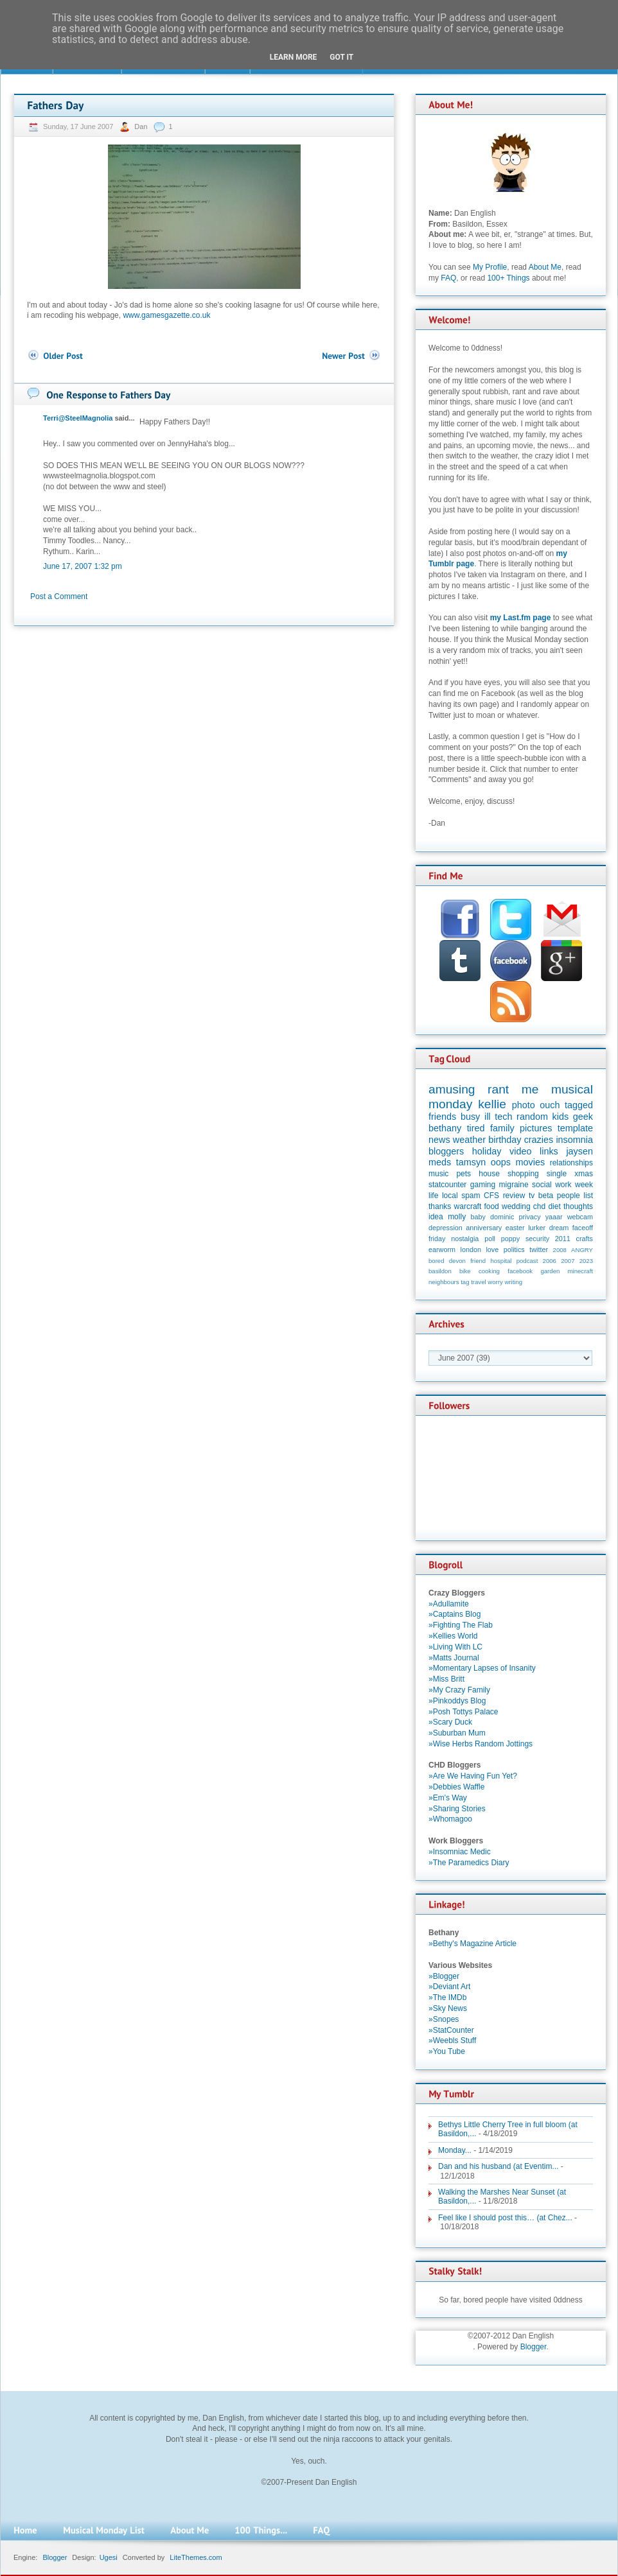 The width and height of the screenshot is (618, 2576). I want to click on easter, so click(515, 1227).